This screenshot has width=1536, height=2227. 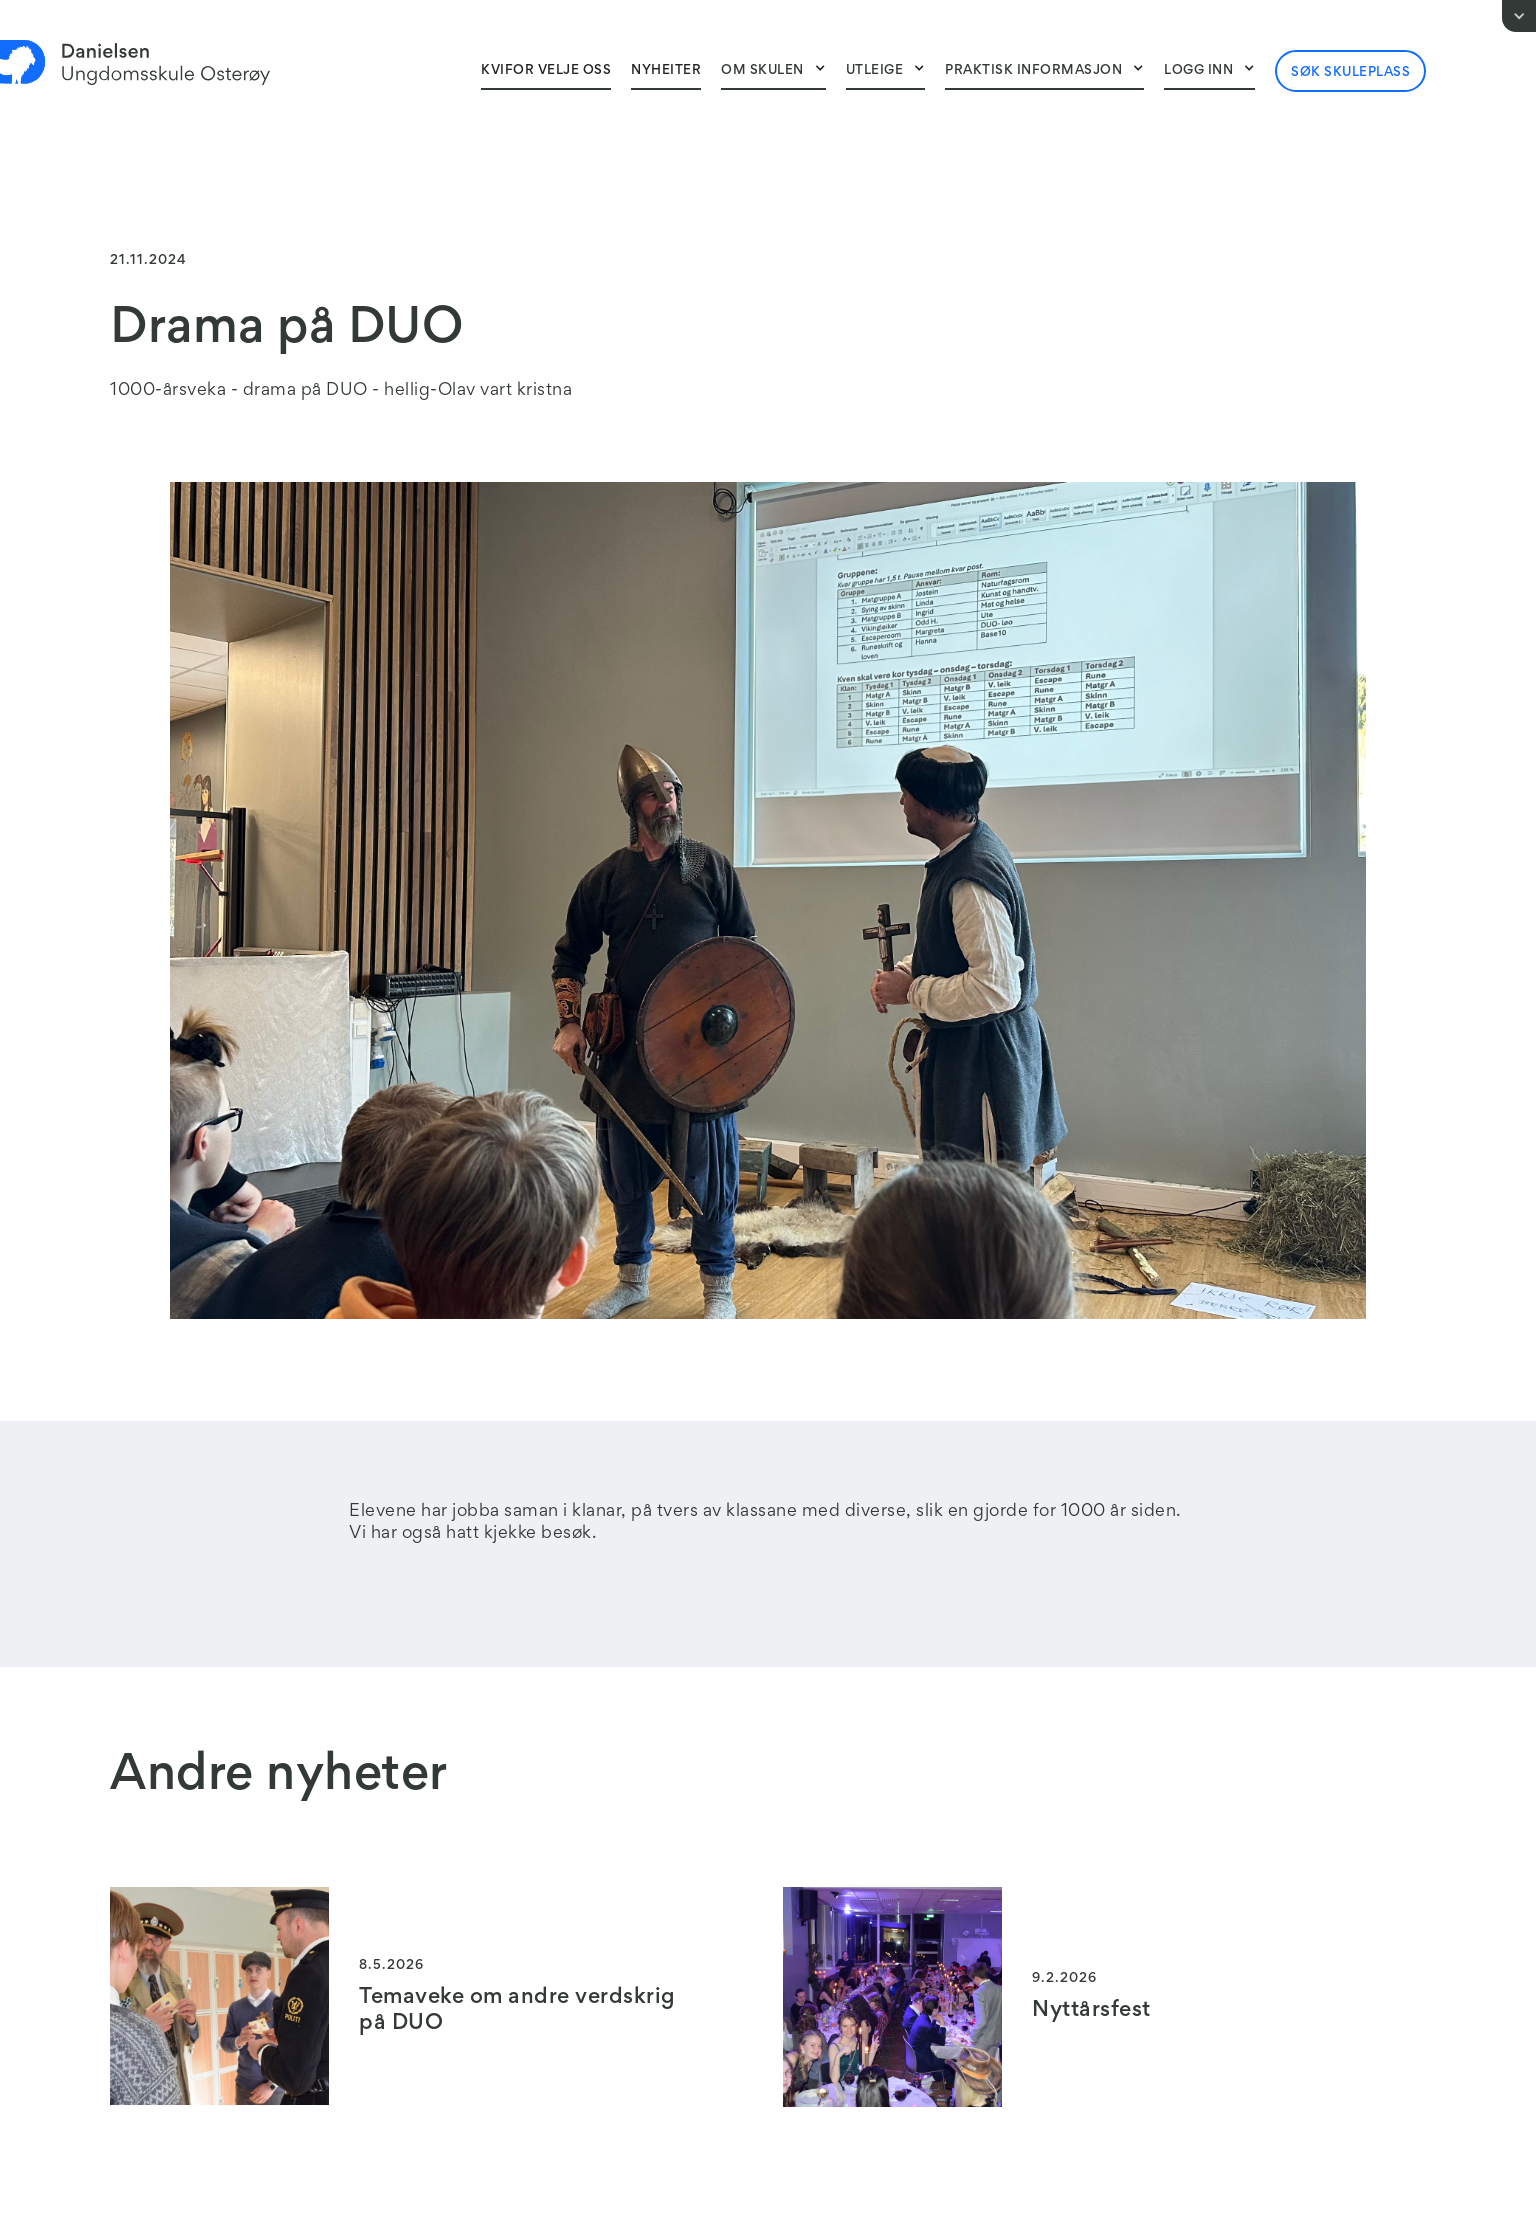 What do you see at coordinates (666, 71) in the screenshot?
I see `NyheITER` at bounding box center [666, 71].